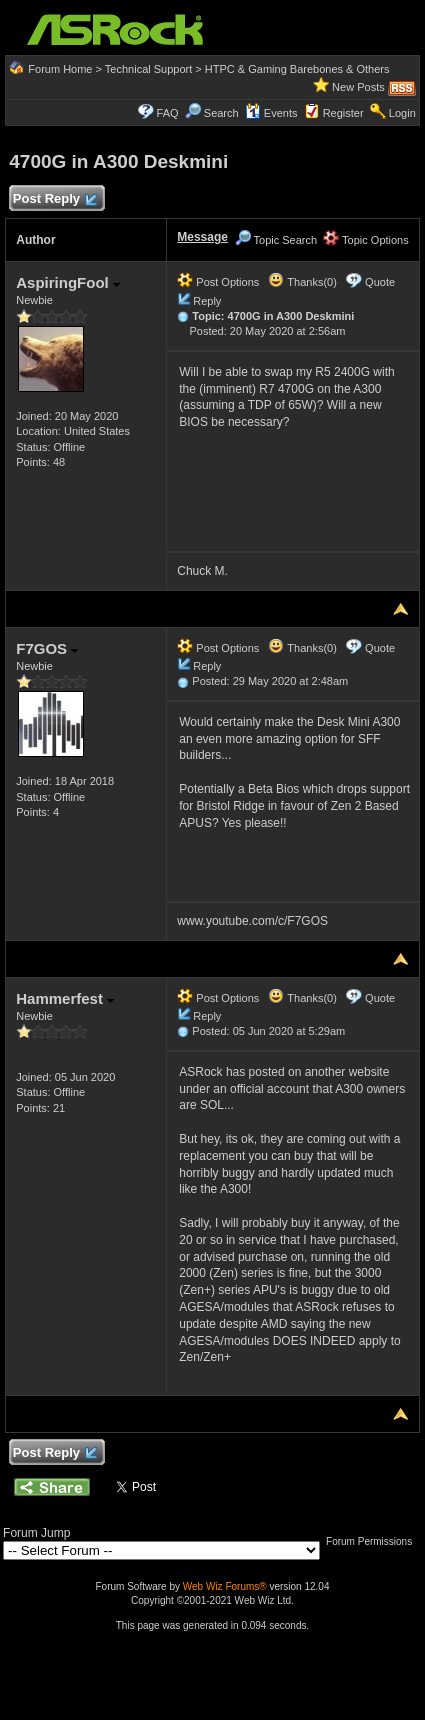  I want to click on HTPC & Gaming Barebones & Others, so click(297, 69).